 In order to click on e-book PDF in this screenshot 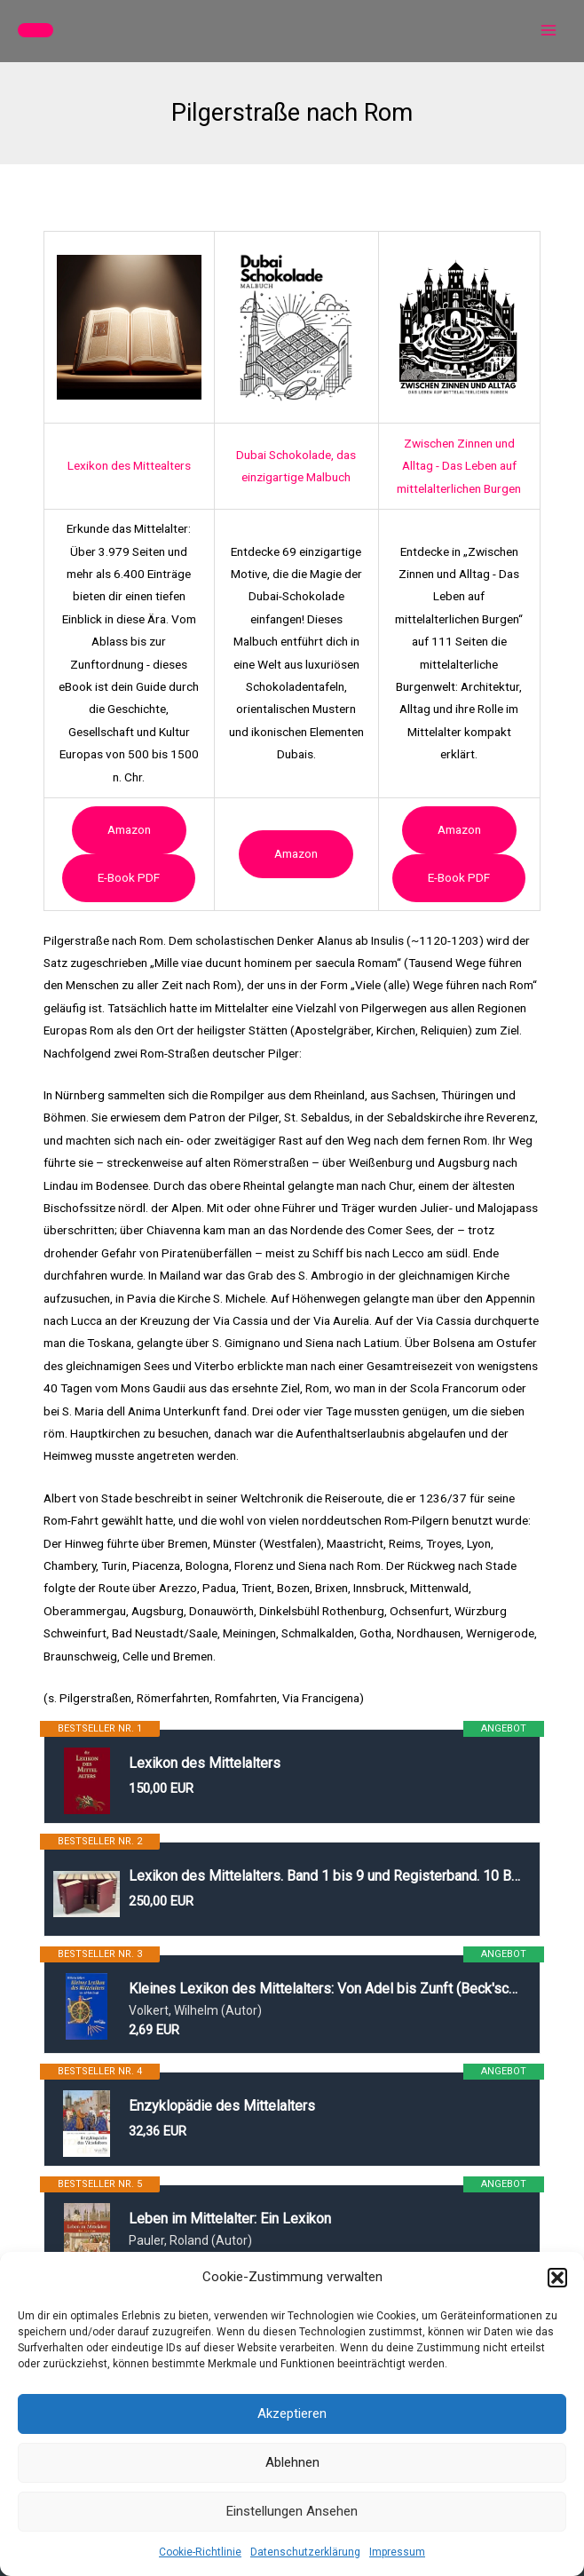, I will do `click(129, 877)`.